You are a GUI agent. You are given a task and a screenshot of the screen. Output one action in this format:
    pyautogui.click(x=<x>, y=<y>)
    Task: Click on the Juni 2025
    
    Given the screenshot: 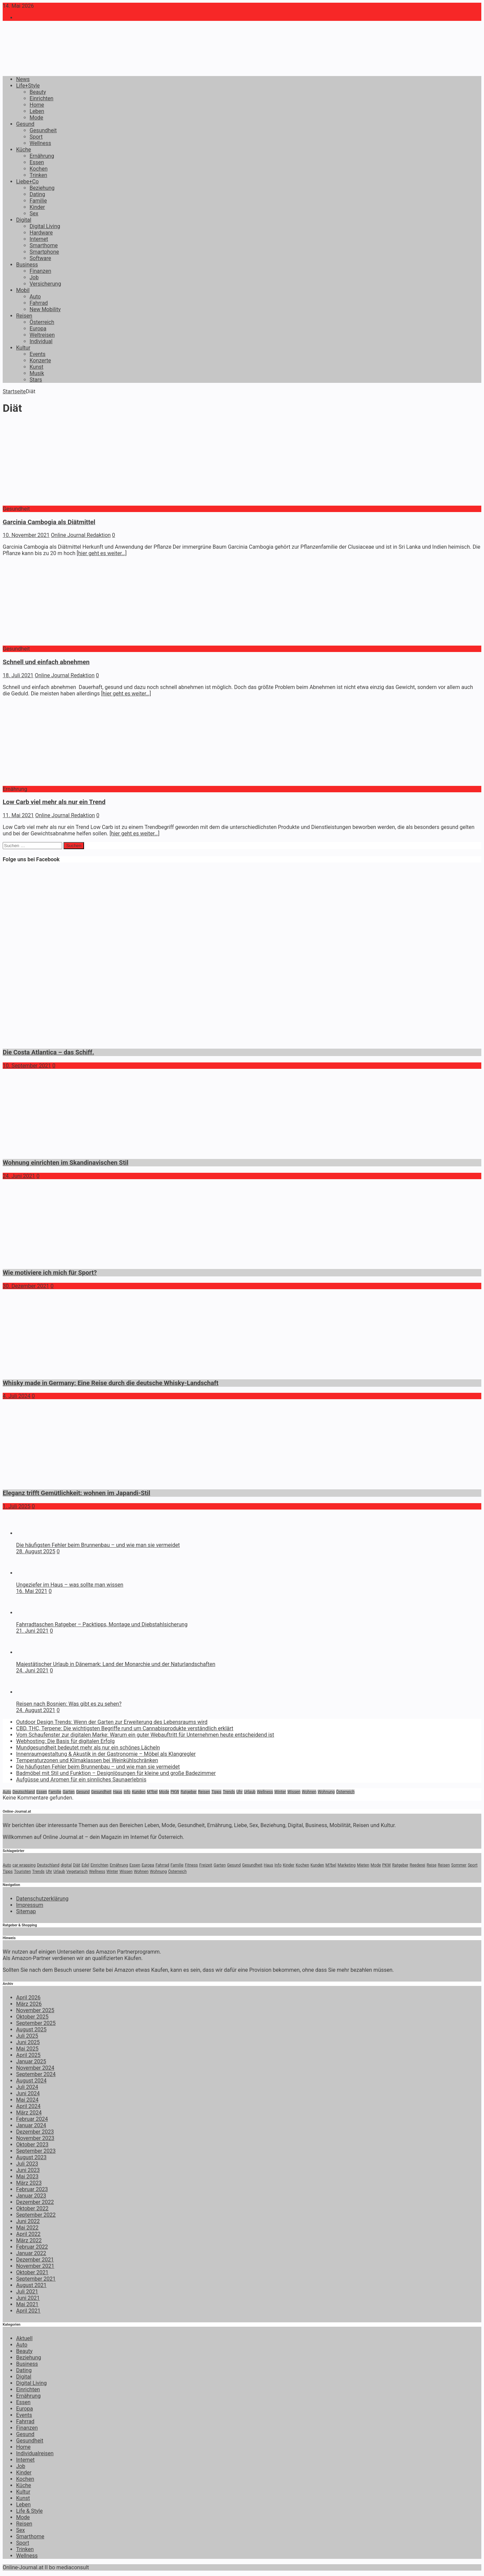 What is the action you would take?
    pyautogui.click(x=28, y=2042)
    